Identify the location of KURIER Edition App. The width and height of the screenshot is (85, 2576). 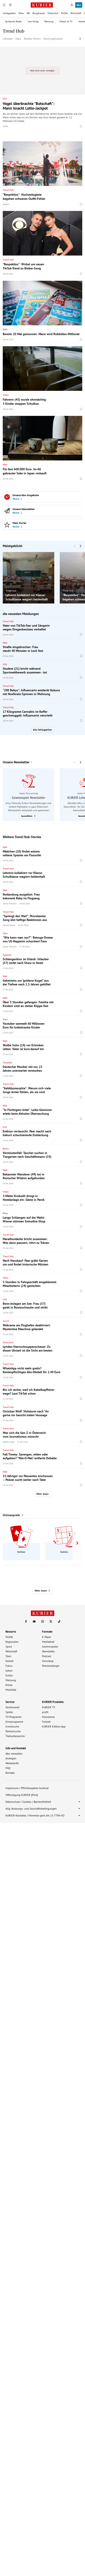
(54, 1726).